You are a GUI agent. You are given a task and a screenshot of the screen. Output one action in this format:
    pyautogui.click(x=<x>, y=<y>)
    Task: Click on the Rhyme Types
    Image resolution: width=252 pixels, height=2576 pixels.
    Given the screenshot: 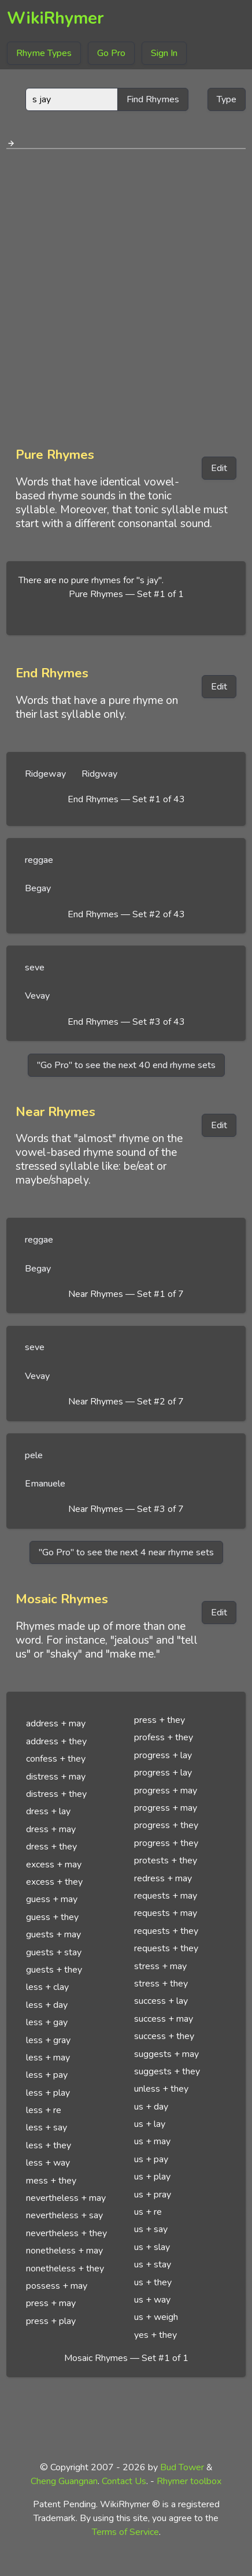 What is the action you would take?
    pyautogui.click(x=44, y=53)
    